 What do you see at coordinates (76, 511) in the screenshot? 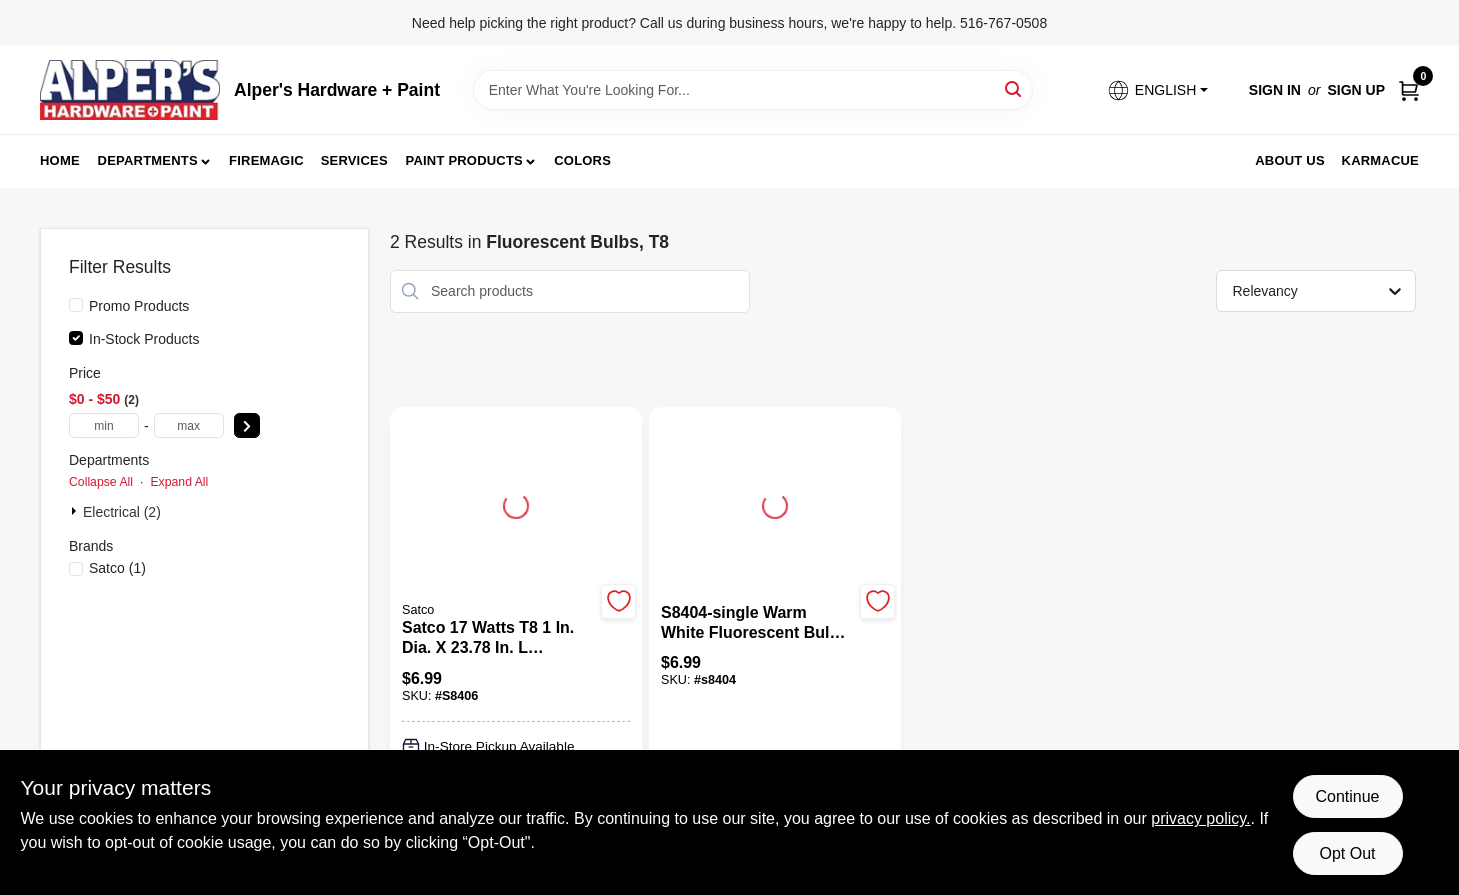
I see `[Expand node]` at bounding box center [76, 511].